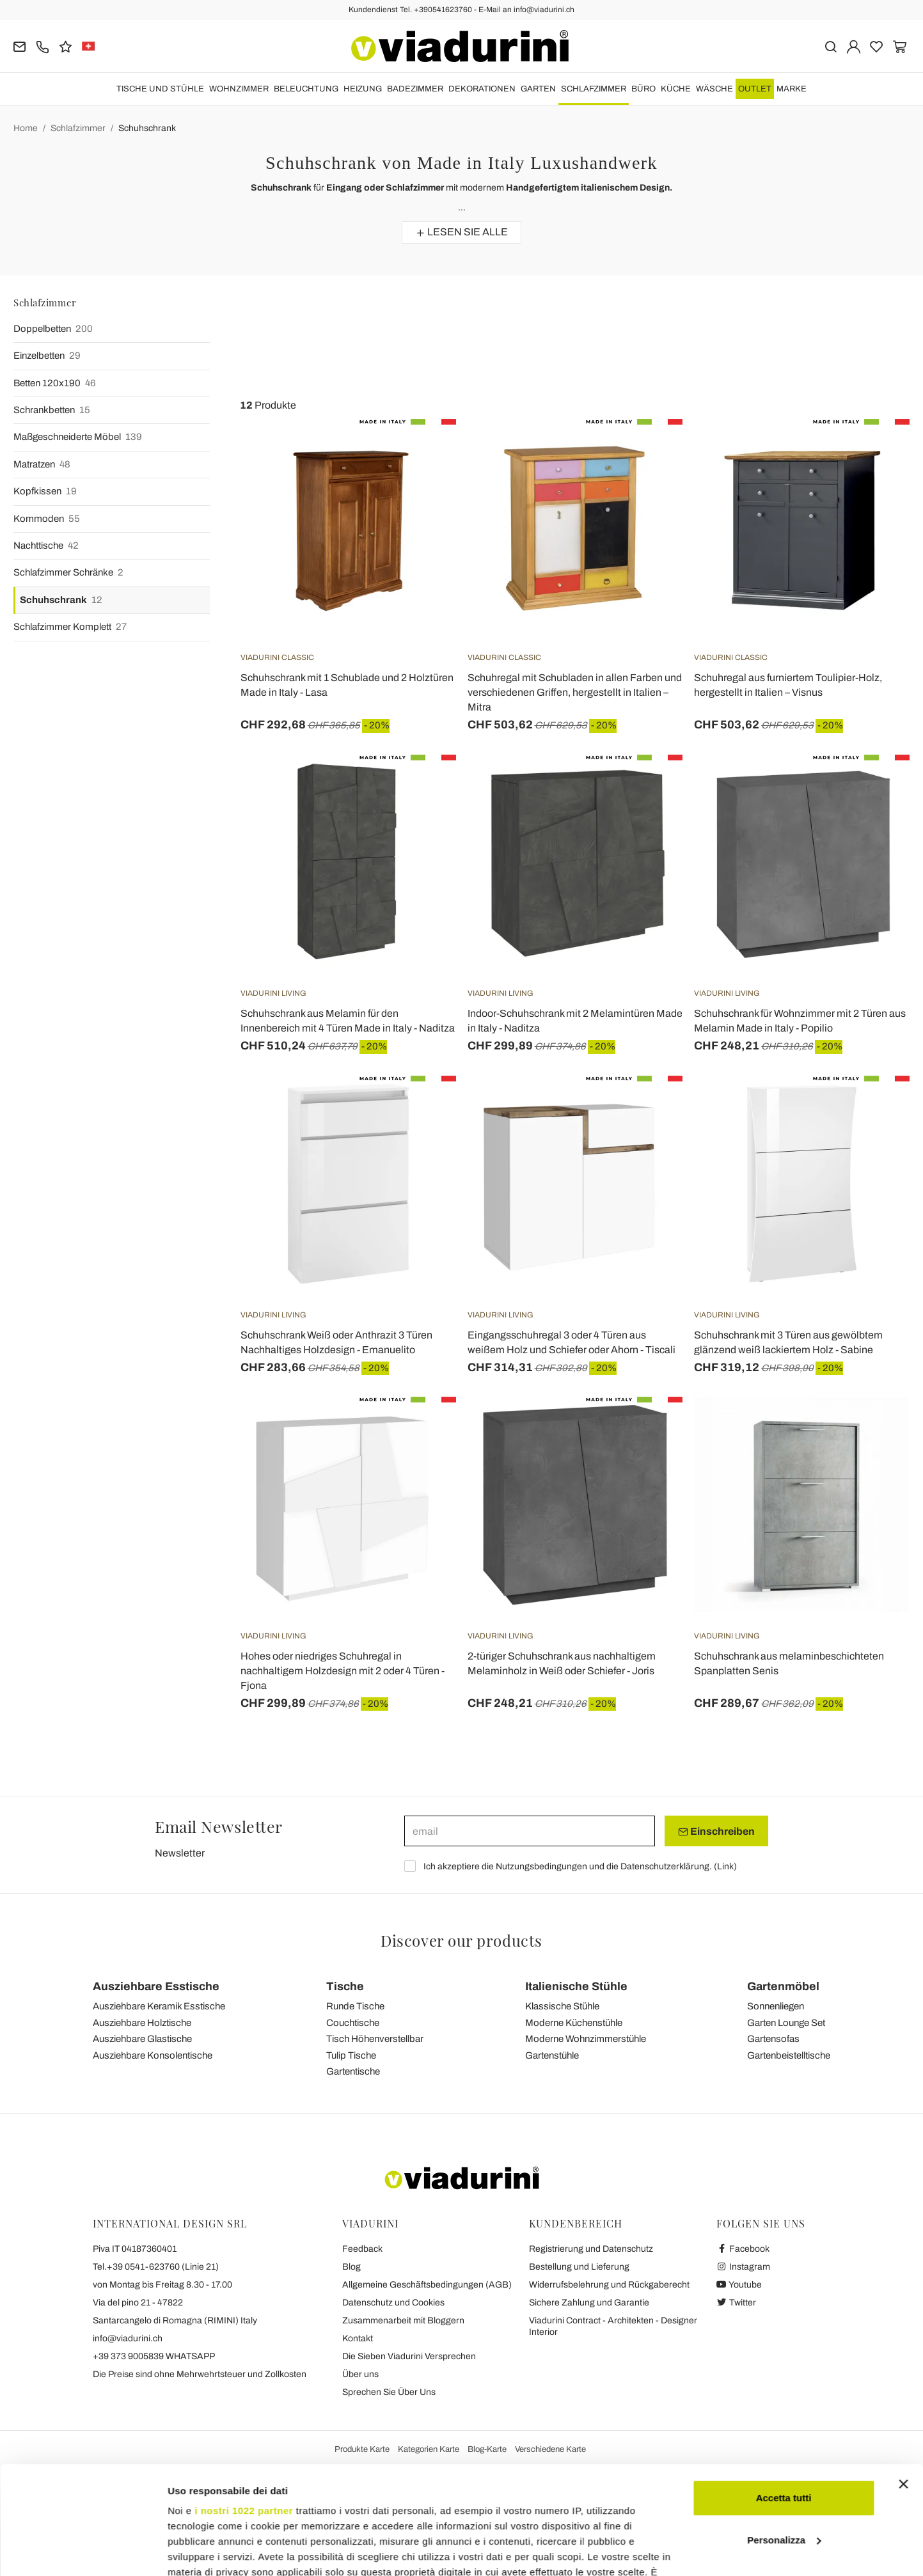 This screenshot has height=2576, width=923. Describe the element at coordinates (45, 491) in the screenshot. I see `Kopfkissen` at that location.